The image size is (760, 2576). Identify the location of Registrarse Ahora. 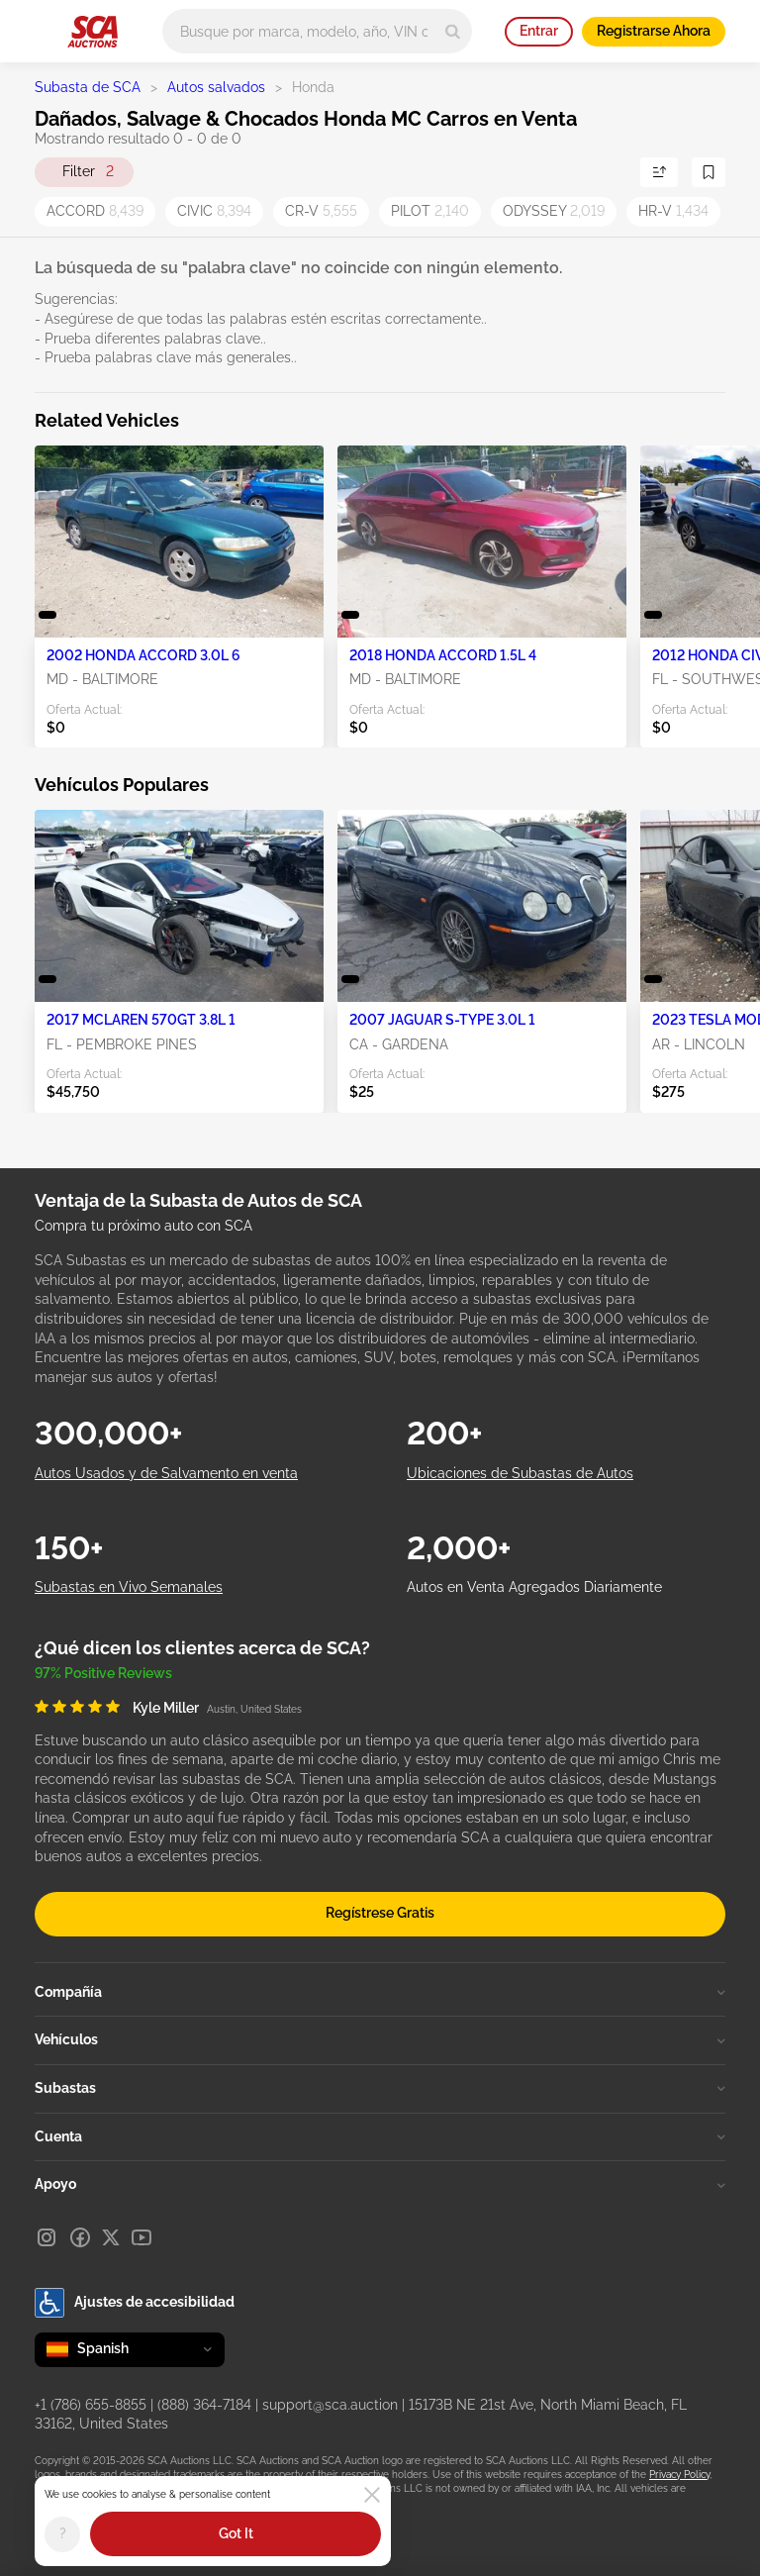
(654, 31).